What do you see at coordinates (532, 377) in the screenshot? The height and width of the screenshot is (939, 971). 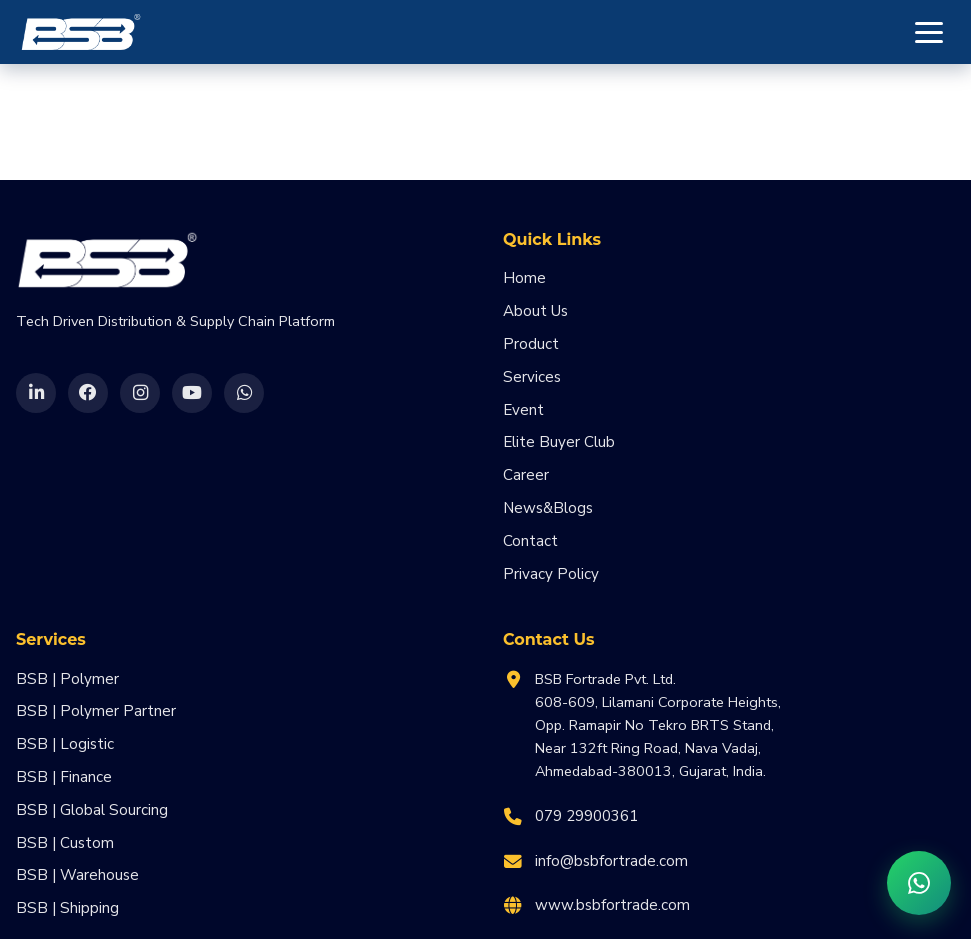 I see `Services` at bounding box center [532, 377].